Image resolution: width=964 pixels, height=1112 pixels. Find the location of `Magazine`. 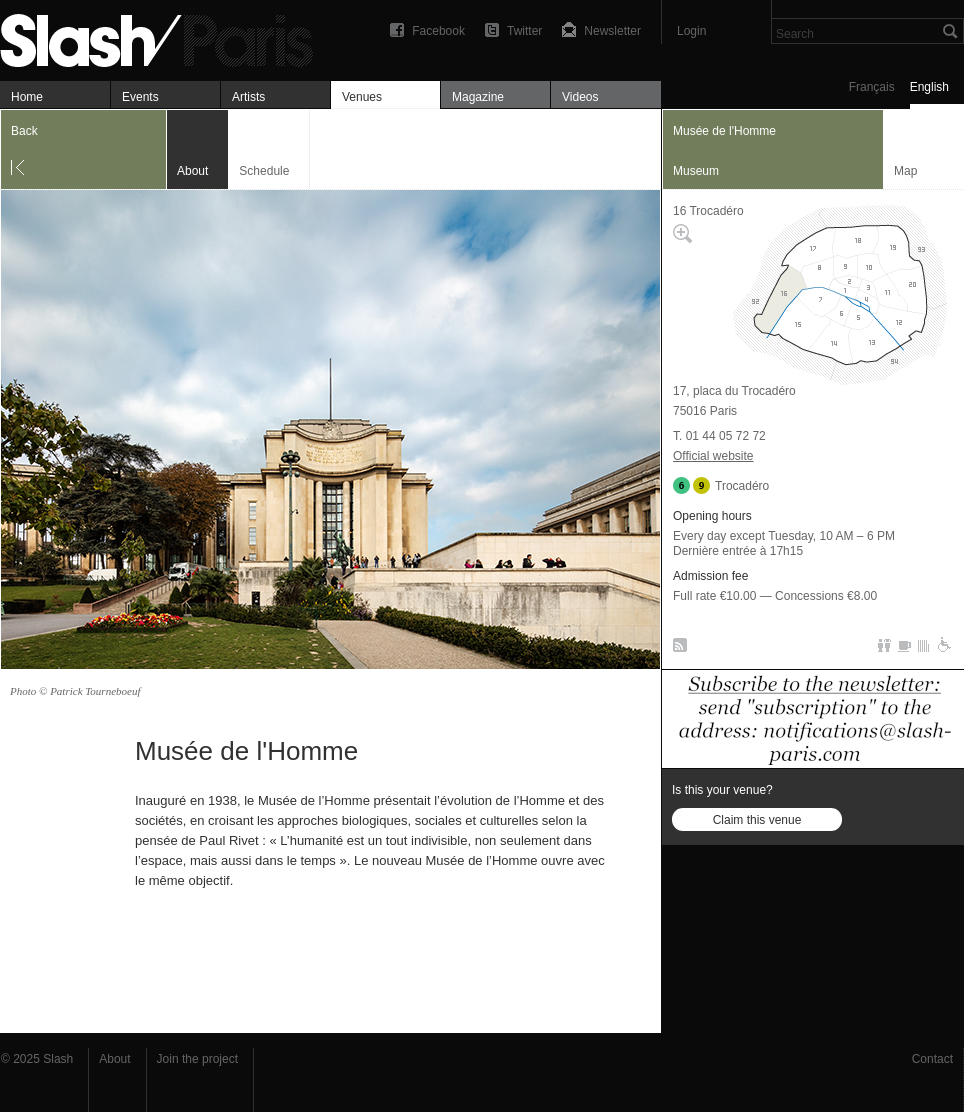

Magazine is located at coordinates (478, 97).